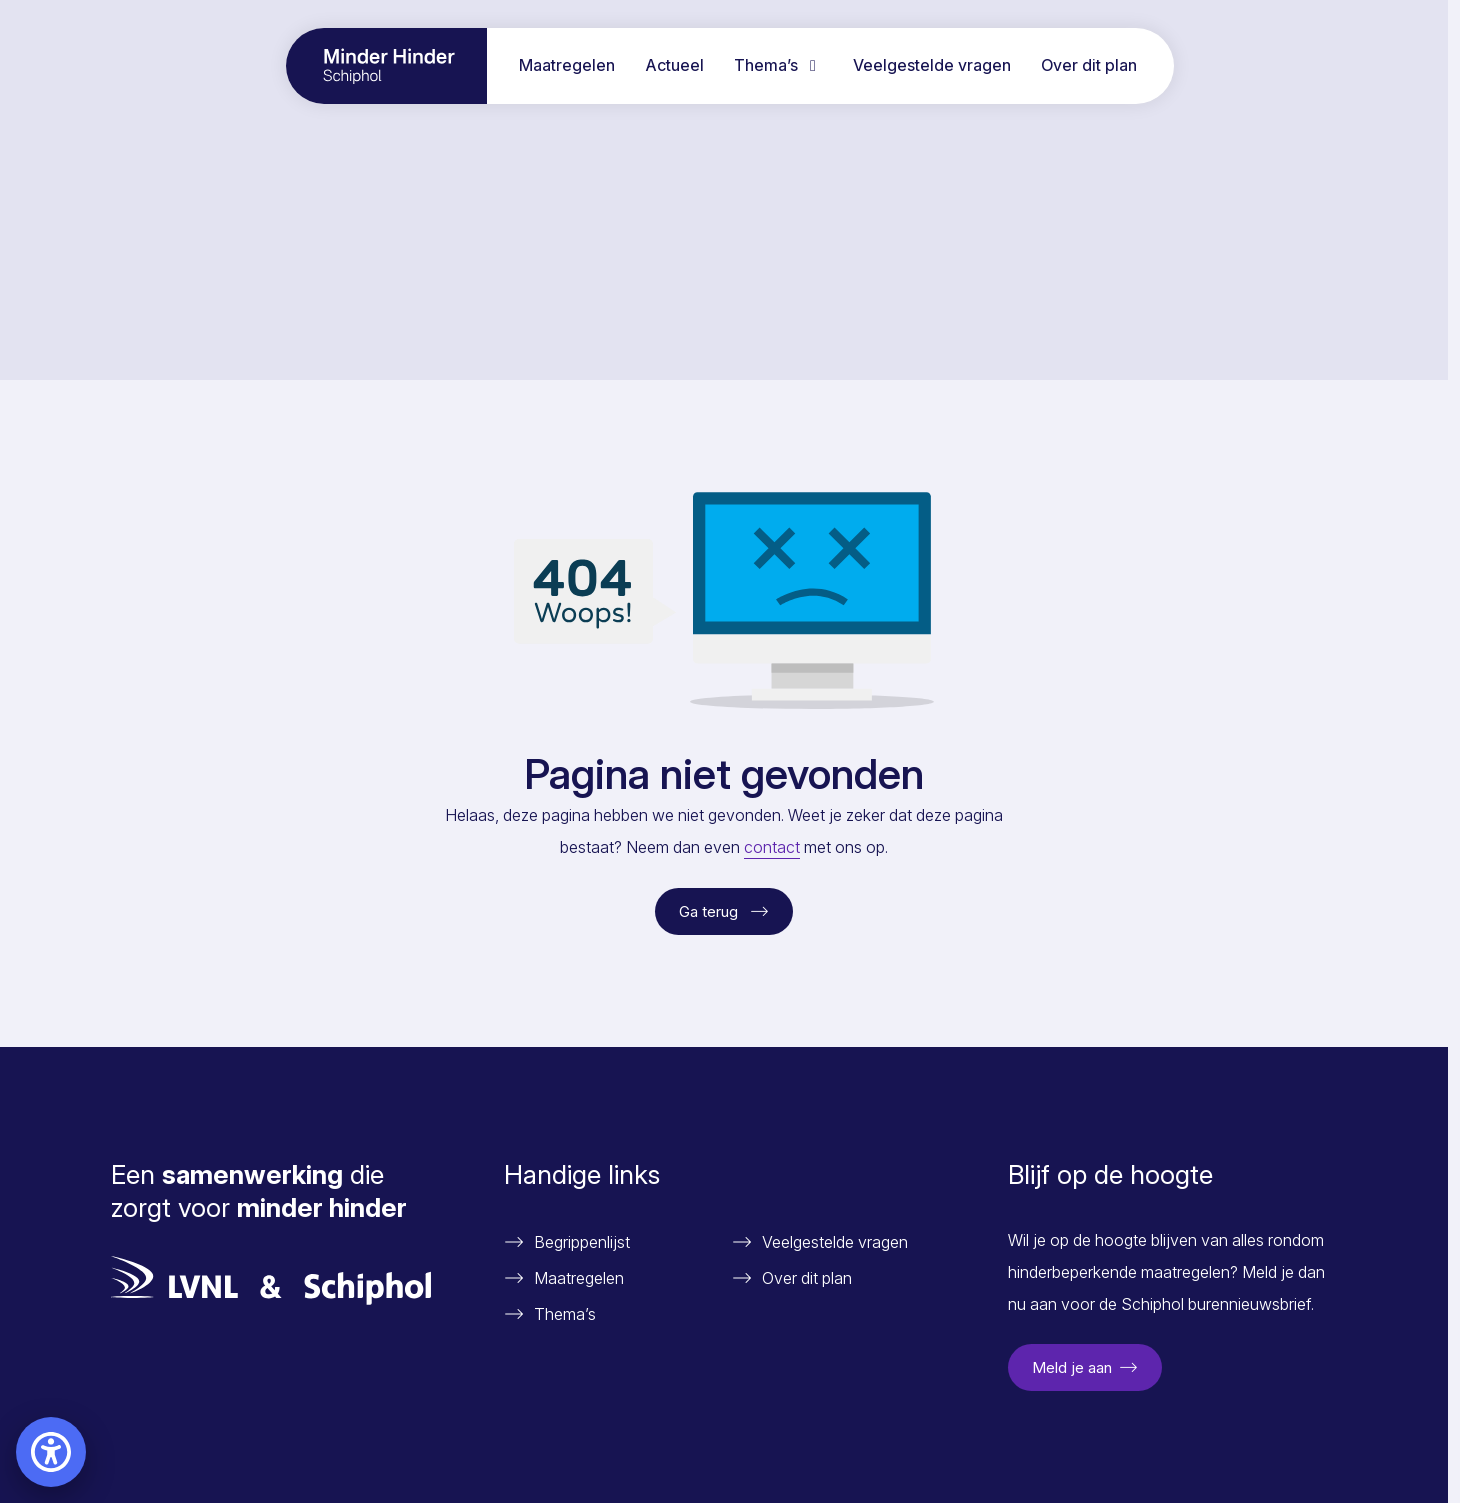 This screenshot has height=1503, width=1460. Describe the element at coordinates (1089, 65) in the screenshot. I see `Over dit plan` at that location.